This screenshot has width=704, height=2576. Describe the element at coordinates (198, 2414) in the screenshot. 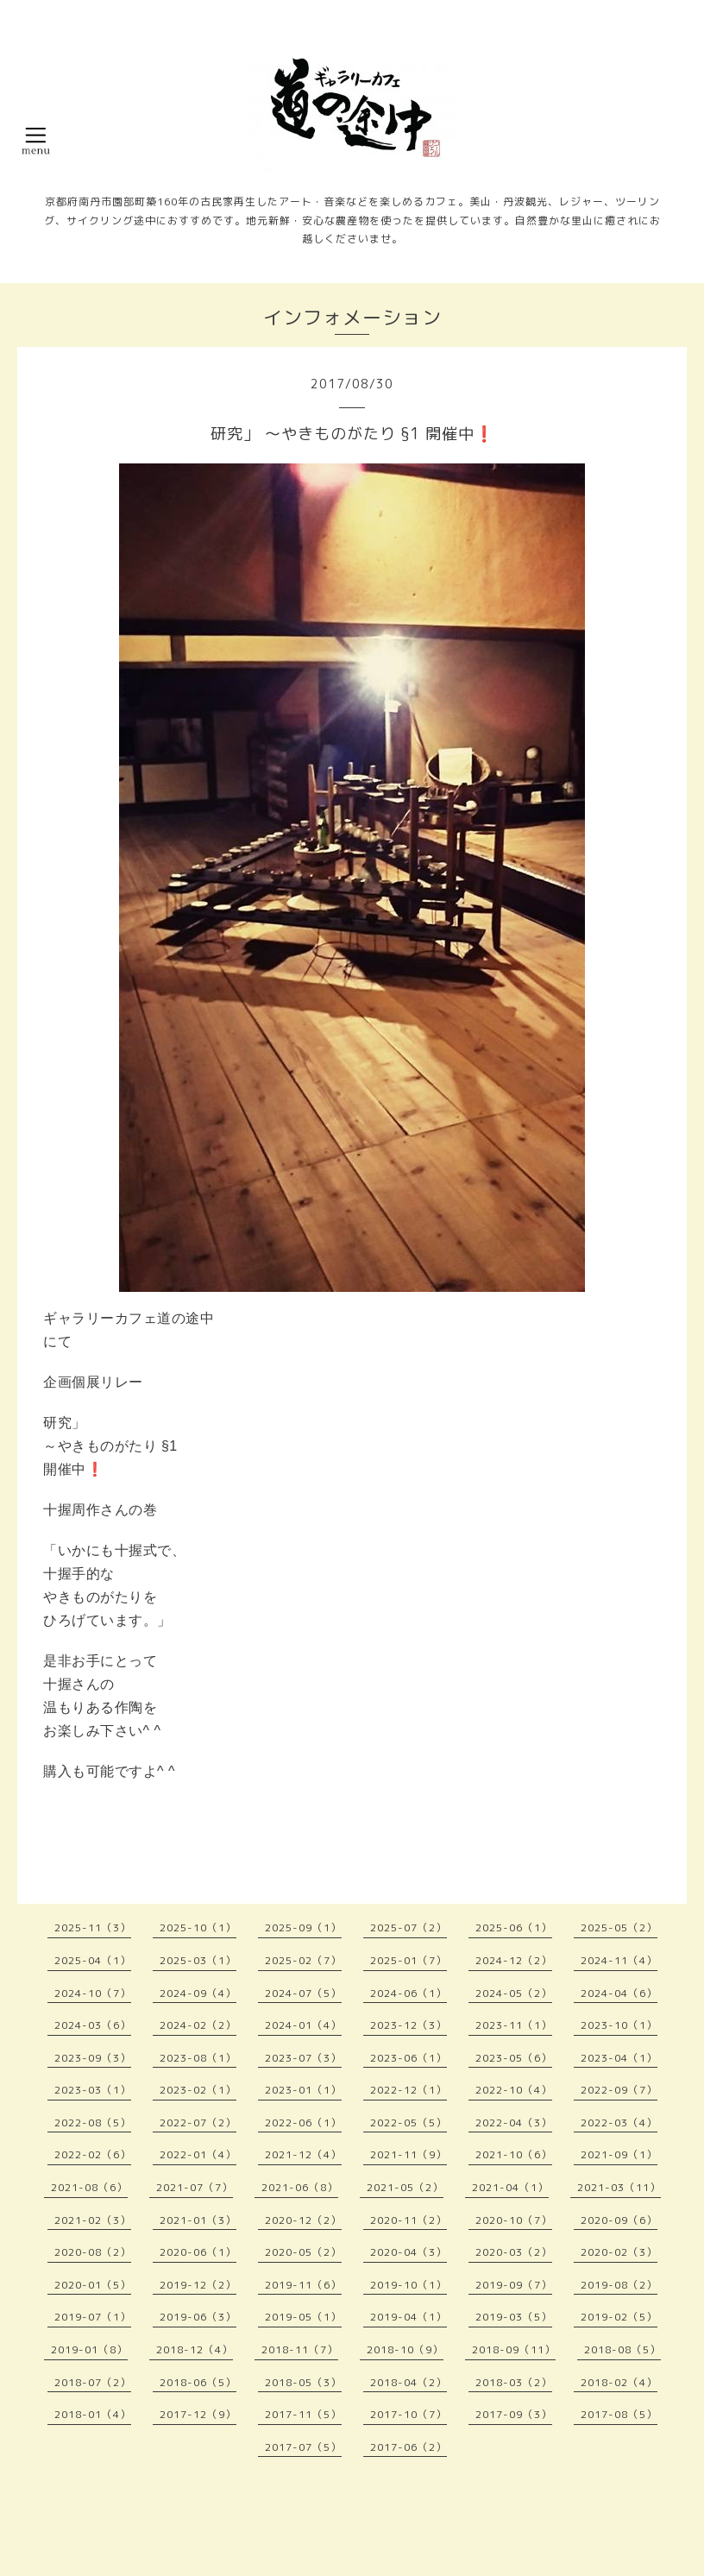

I see `2017-12（9）` at that location.